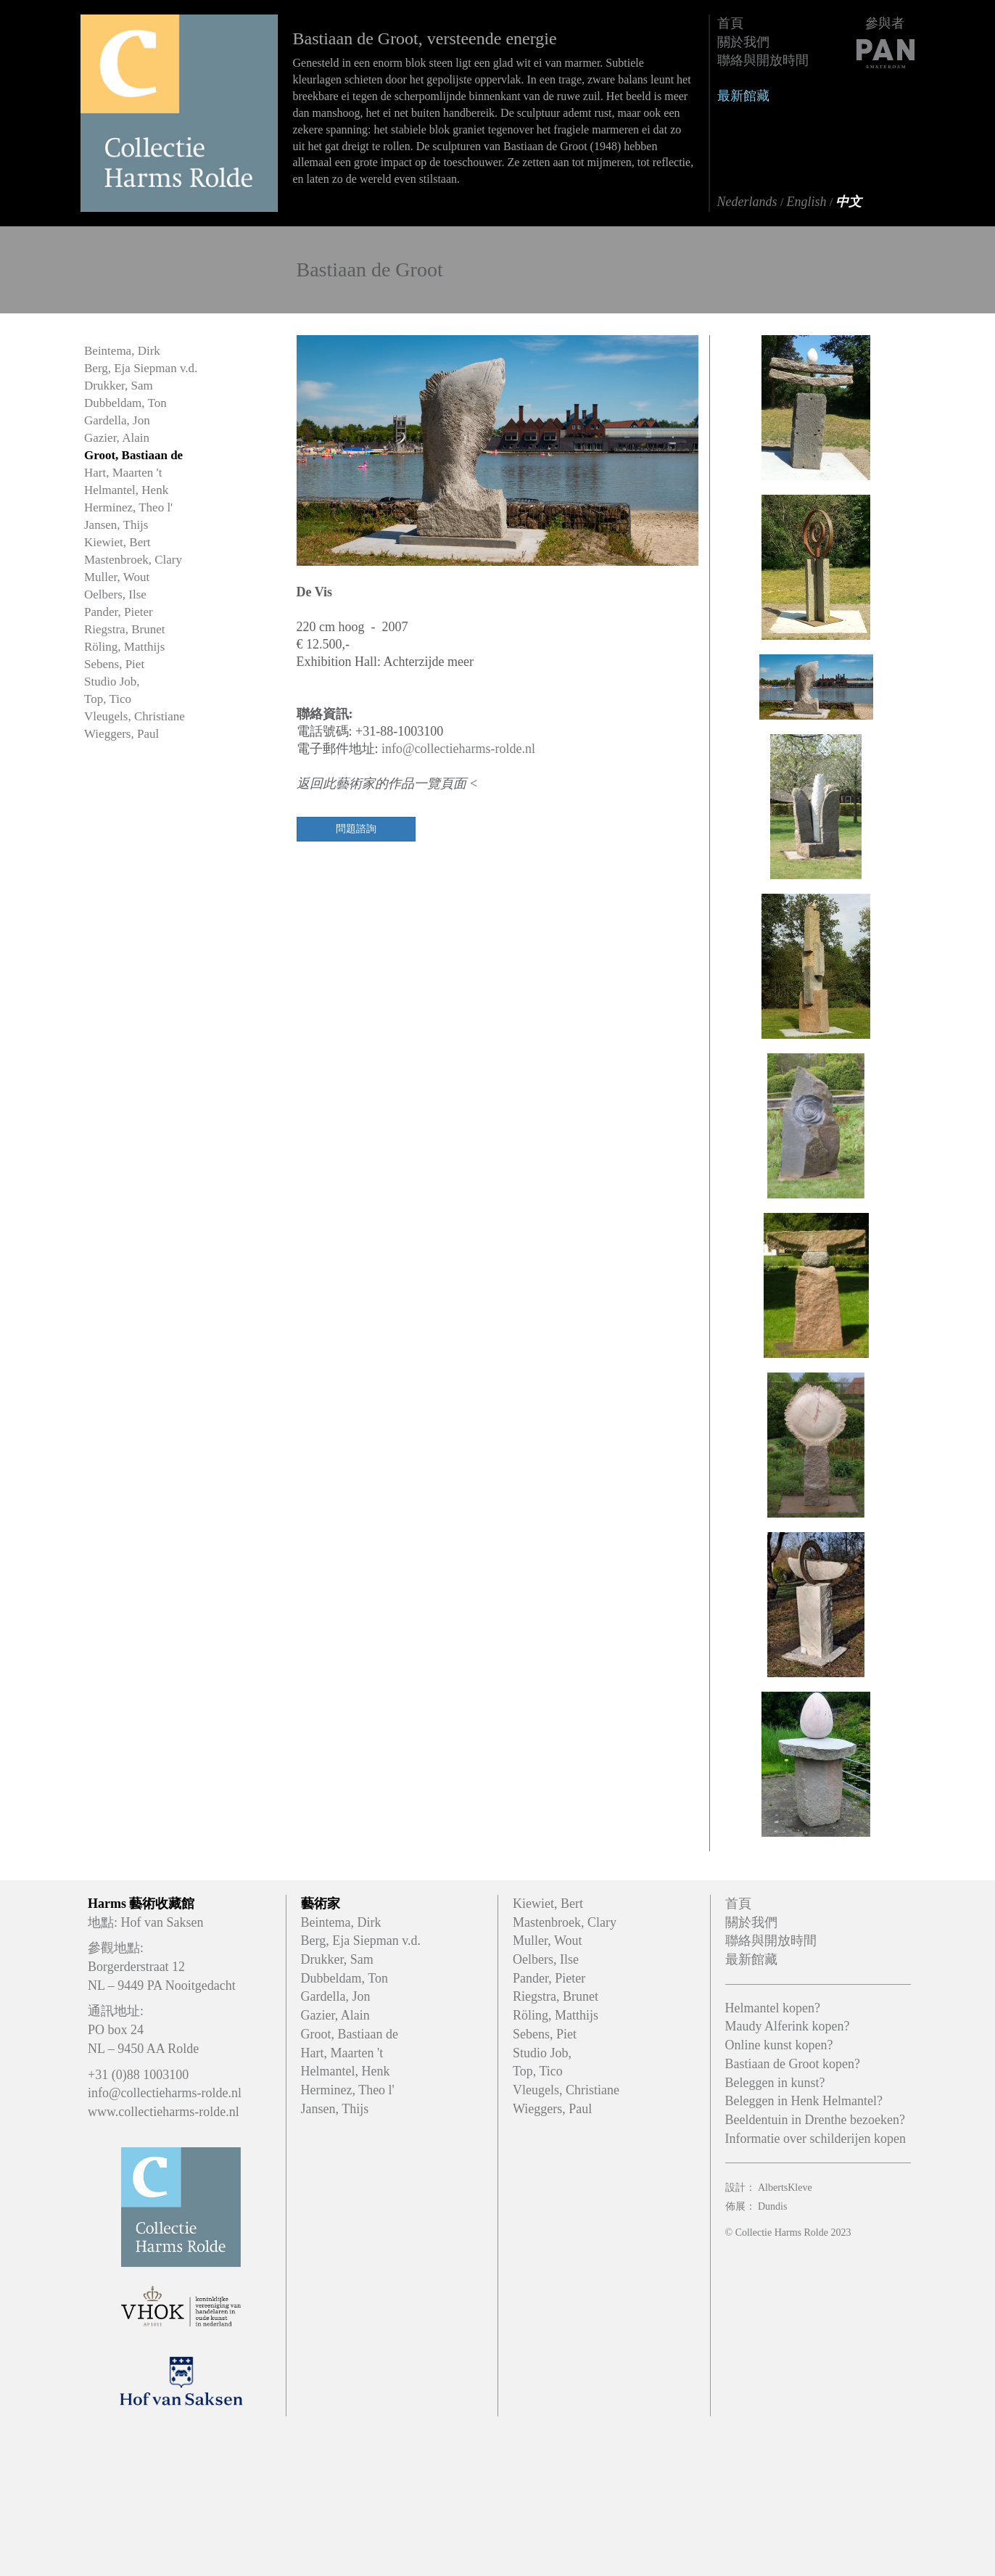  Describe the element at coordinates (117, 542) in the screenshot. I see `Kiewiet, Bert` at that location.